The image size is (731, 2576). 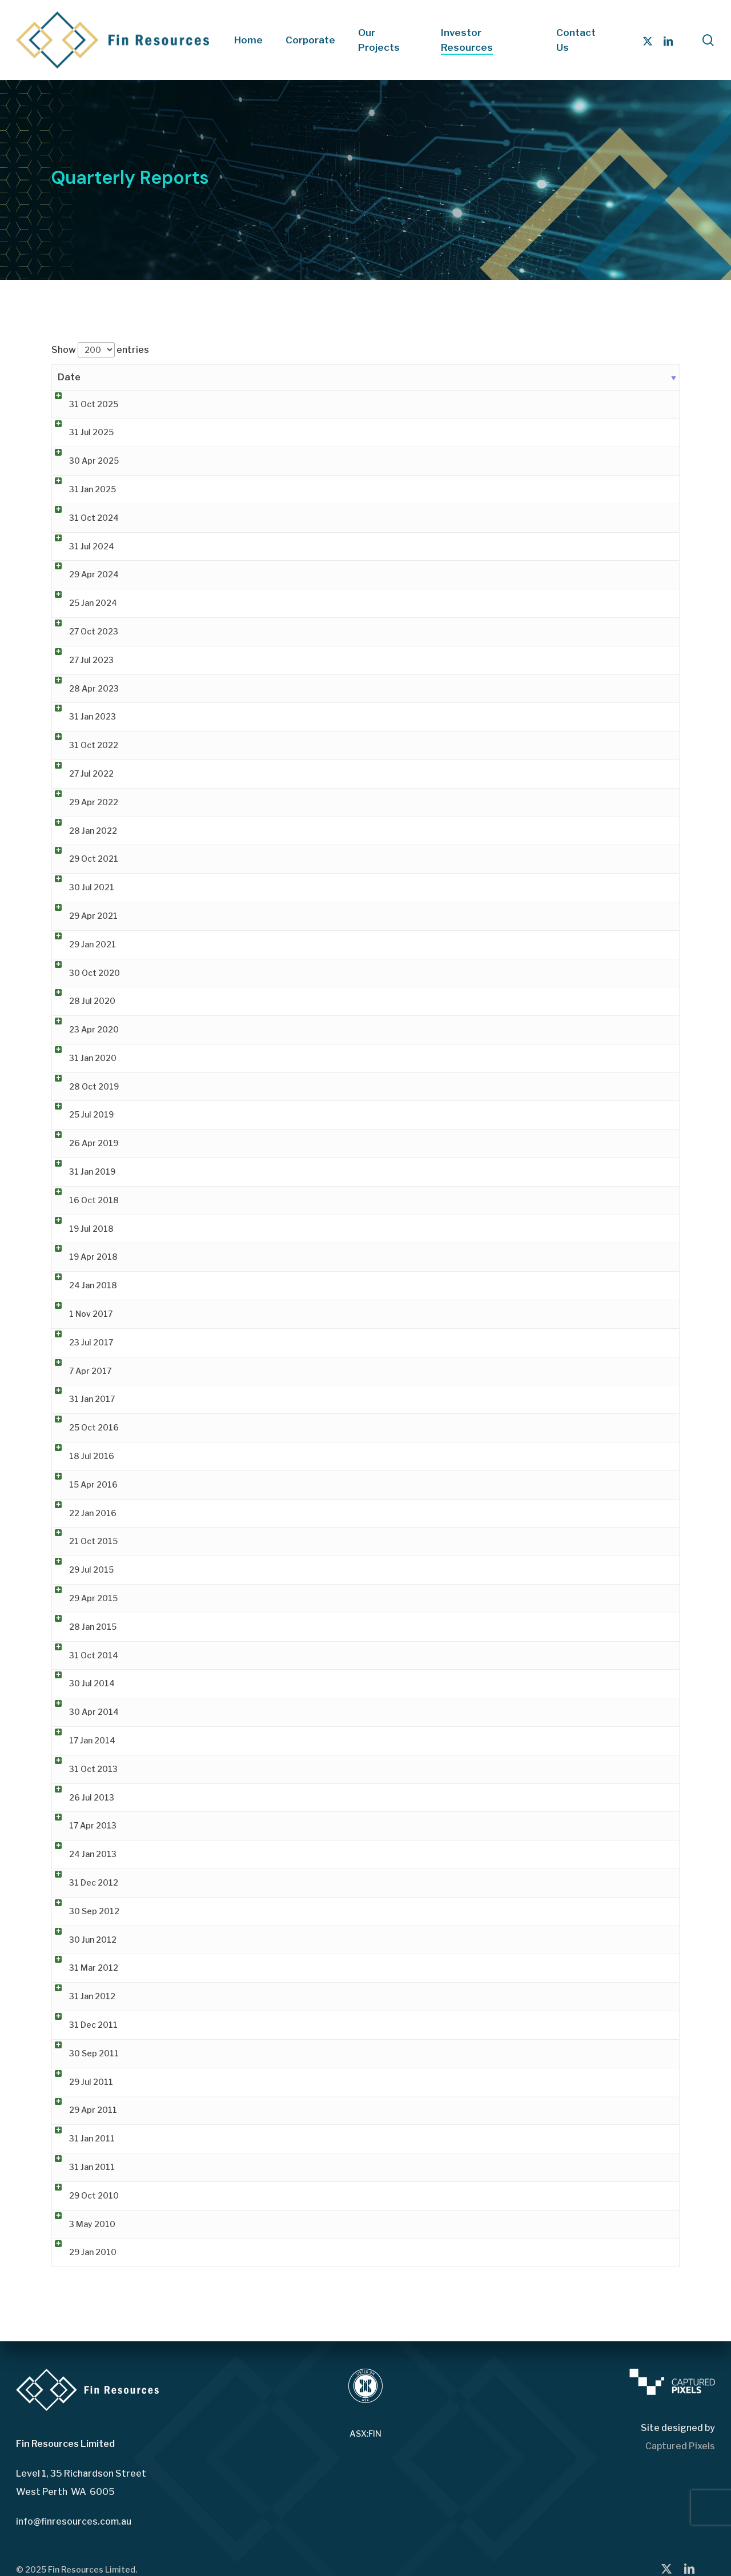 I want to click on 31 Jan 2017, so click(x=80, y=1399).